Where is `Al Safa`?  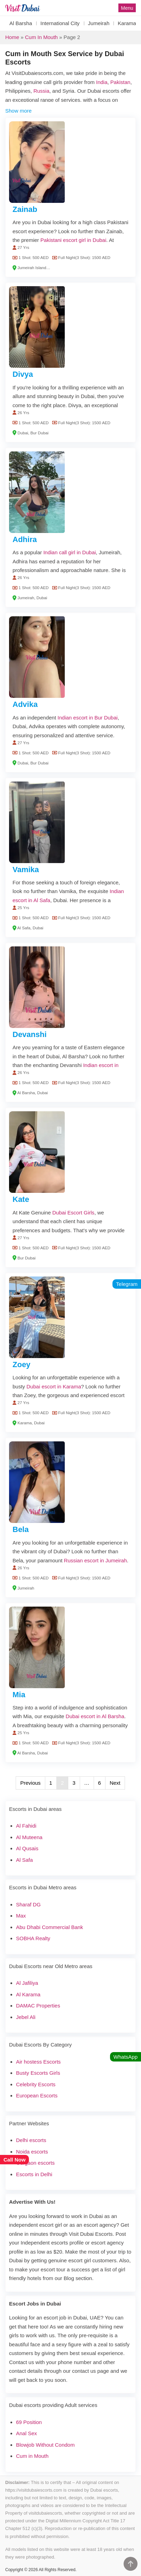
Al Safa is located at coordinates (24, 1860).